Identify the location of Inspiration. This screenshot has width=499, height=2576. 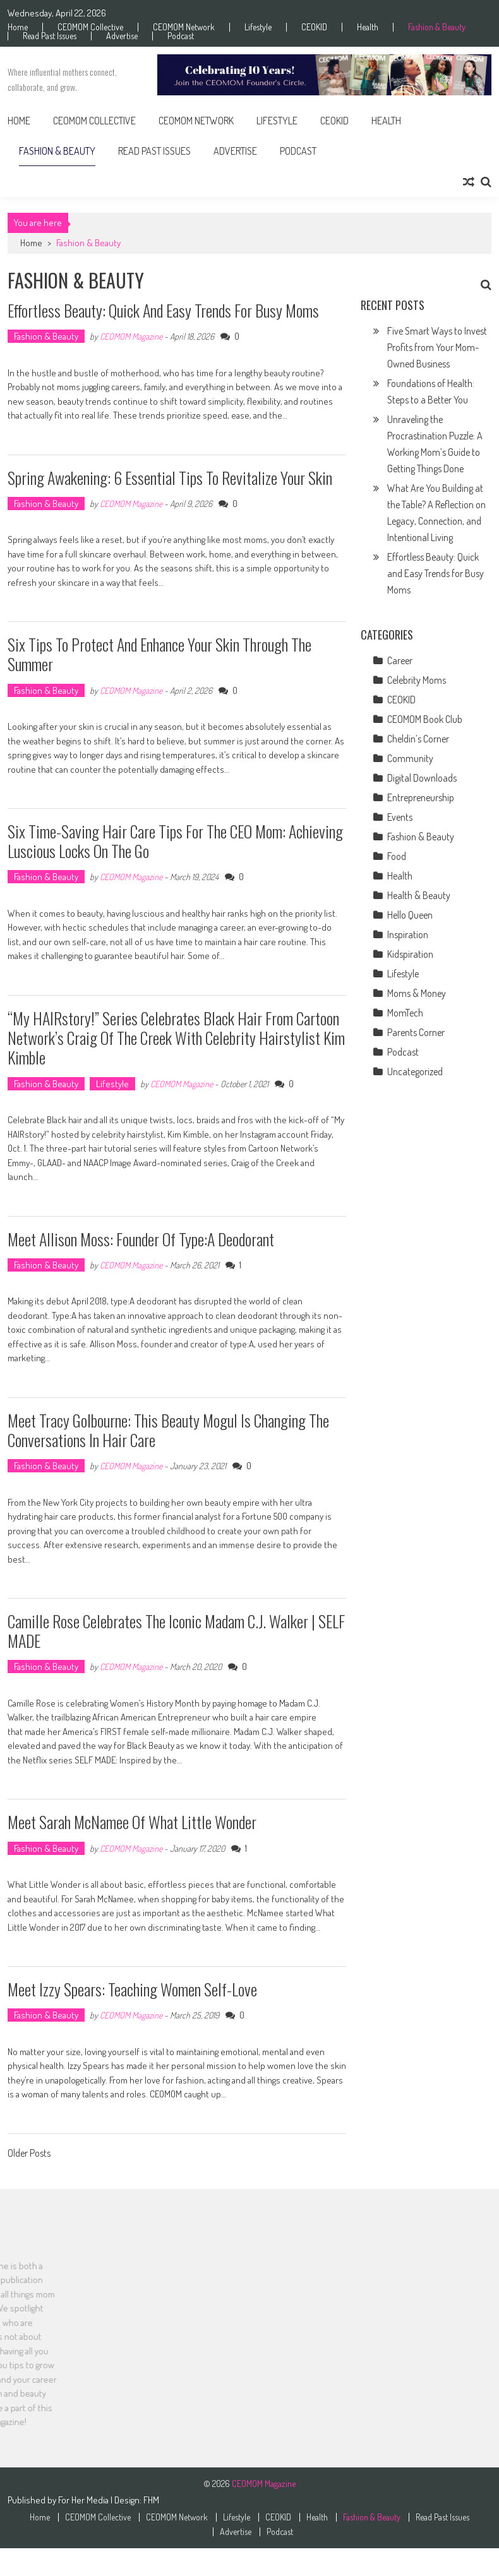
(407, 934).